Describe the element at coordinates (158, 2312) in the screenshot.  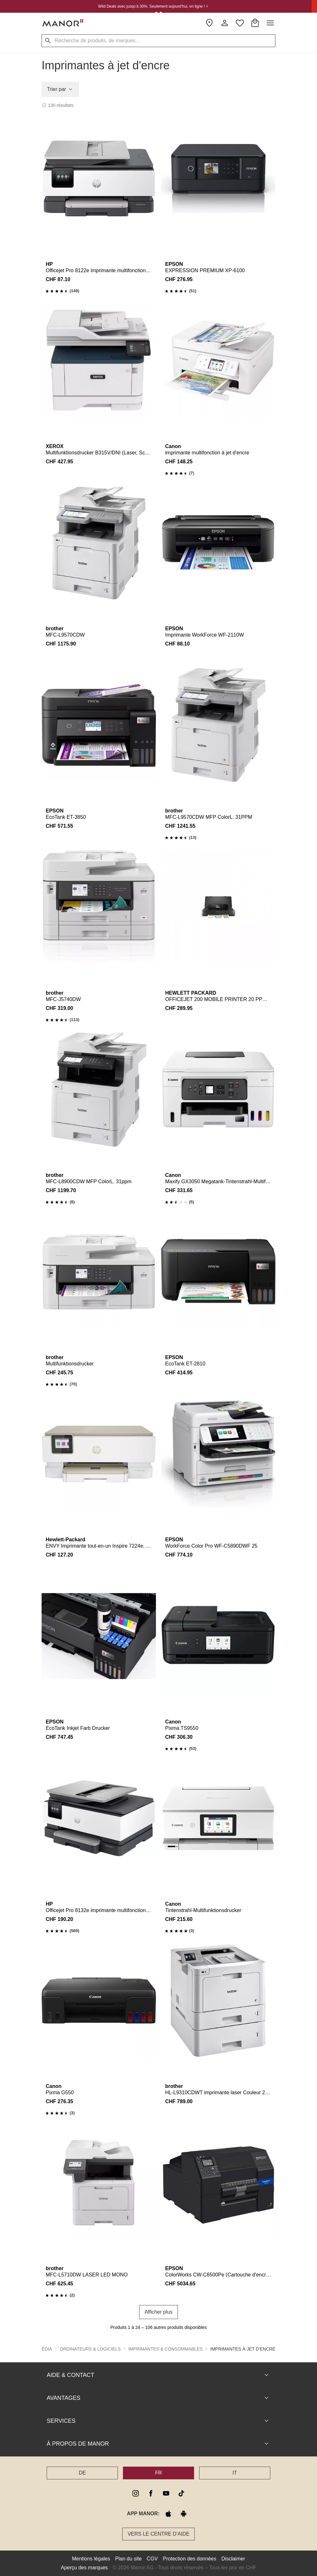
I see `Afficher plus` at that location.